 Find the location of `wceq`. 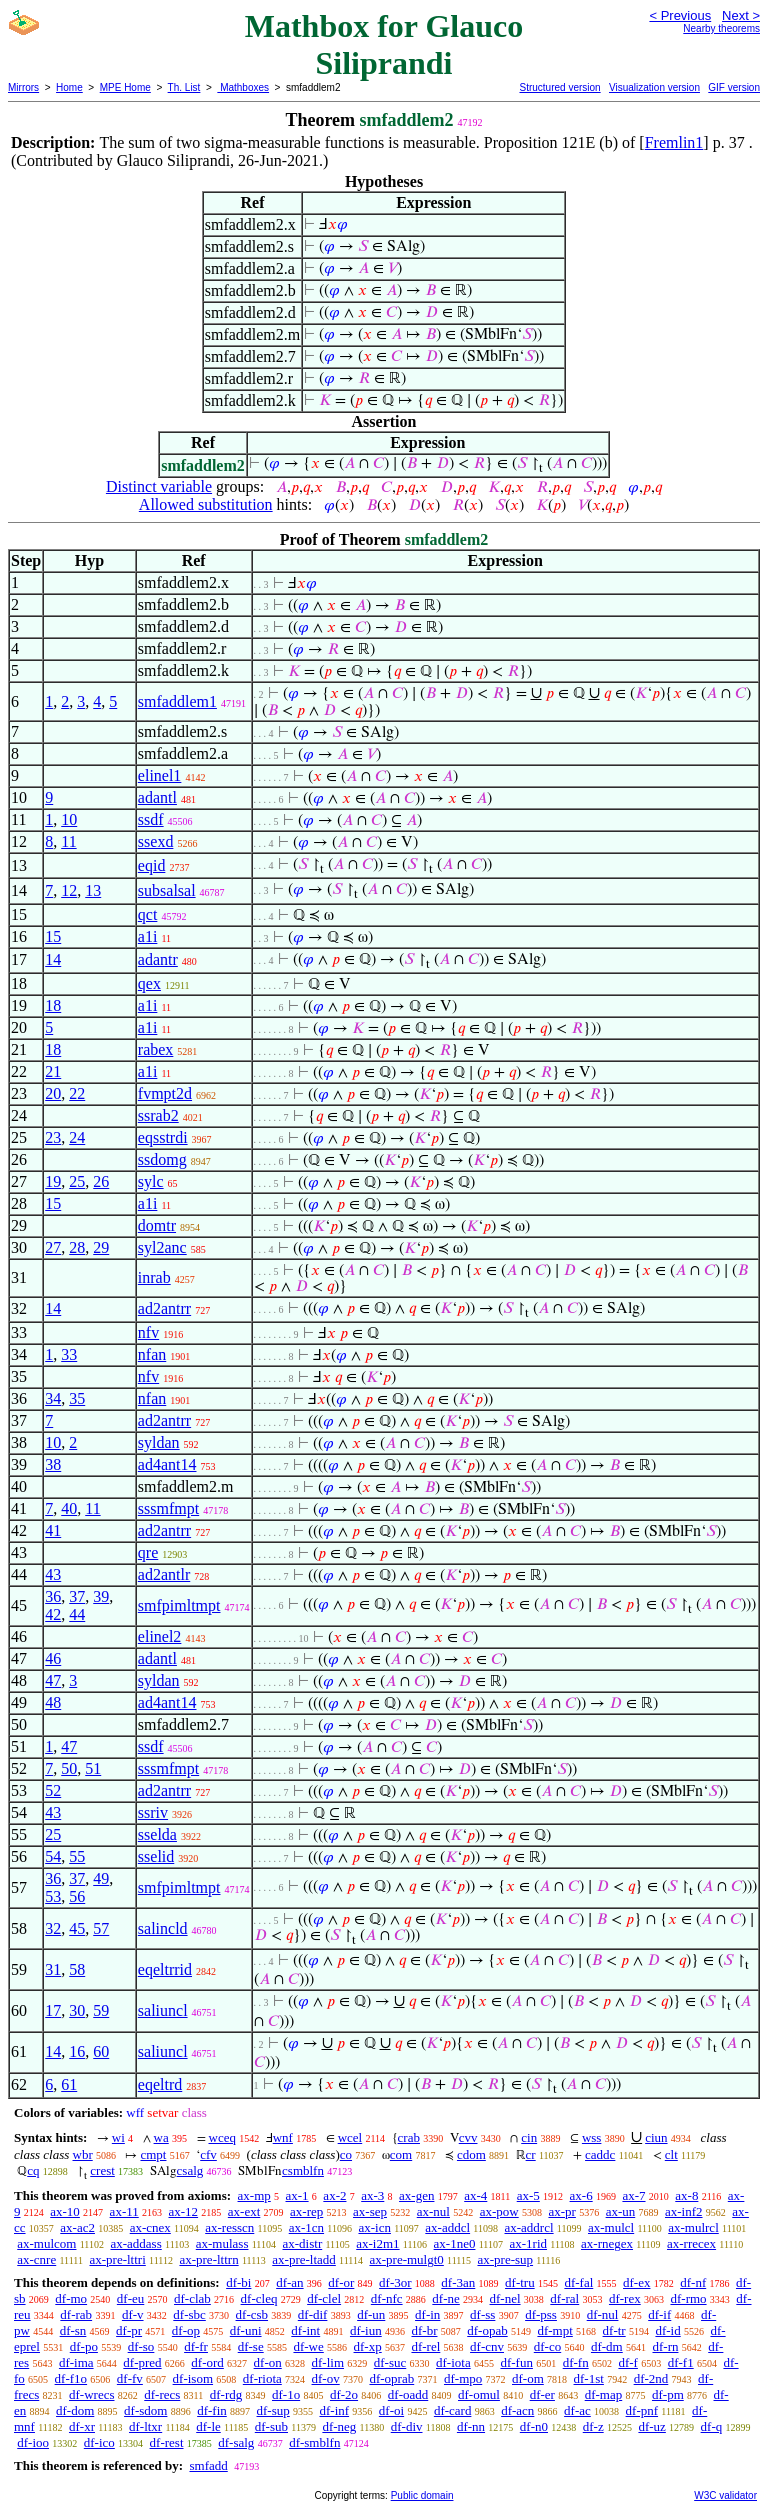

wceq is located at coordinates (222, 2137).